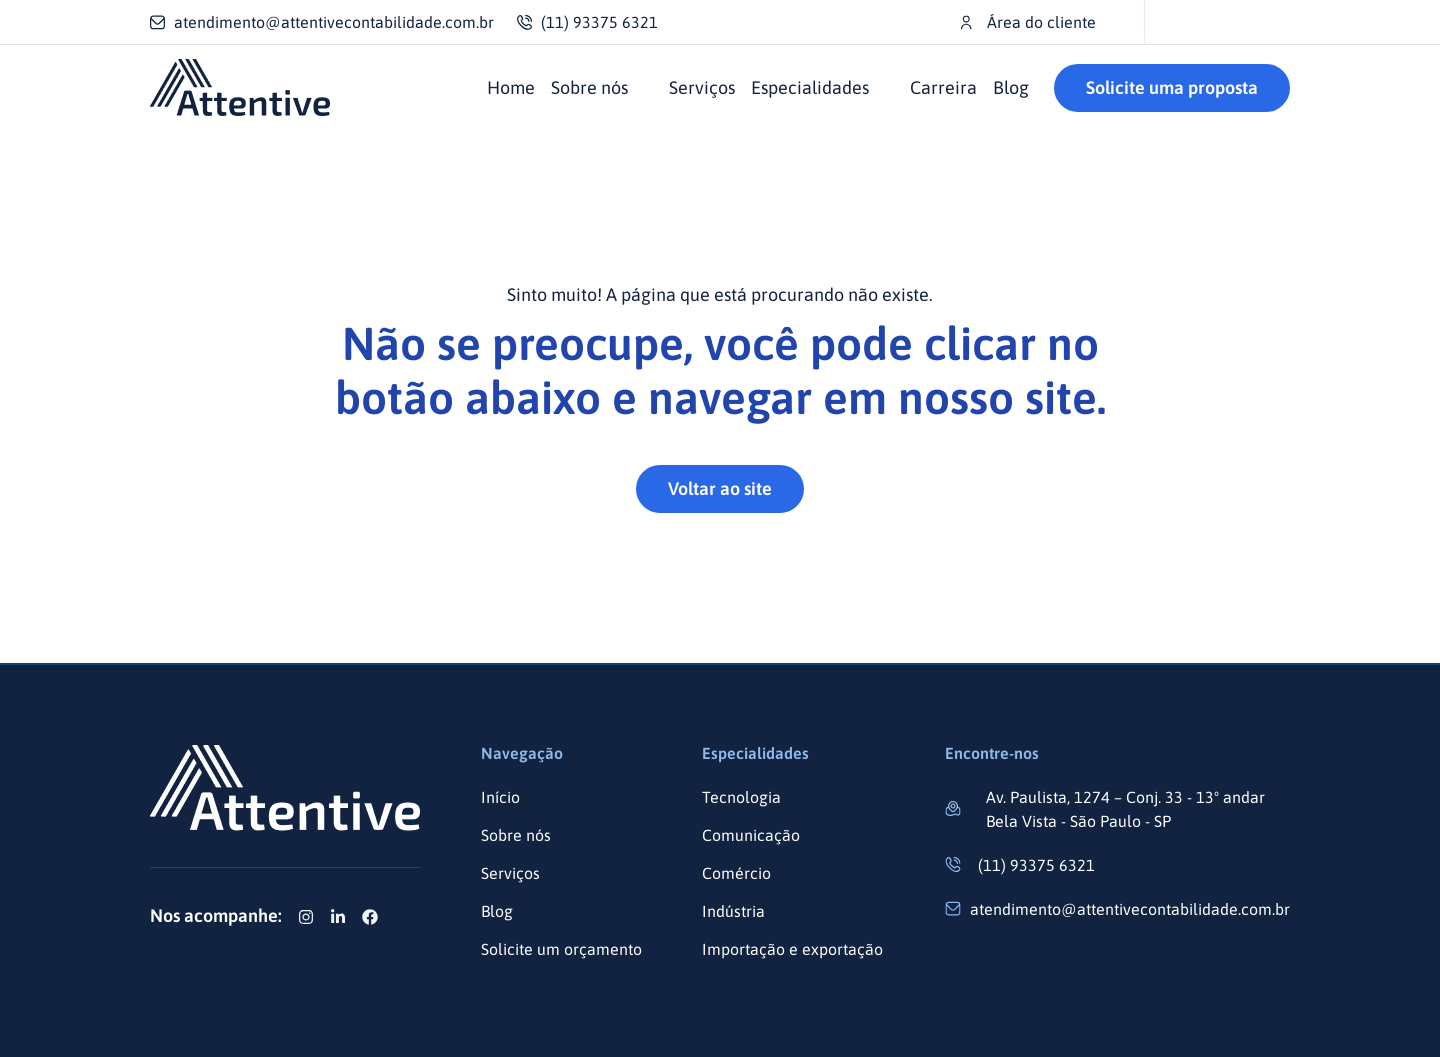  What do you see at coordinates (589, 87) in the screenshot?
I see `Sobre nós` at bounding box center [589, 87].